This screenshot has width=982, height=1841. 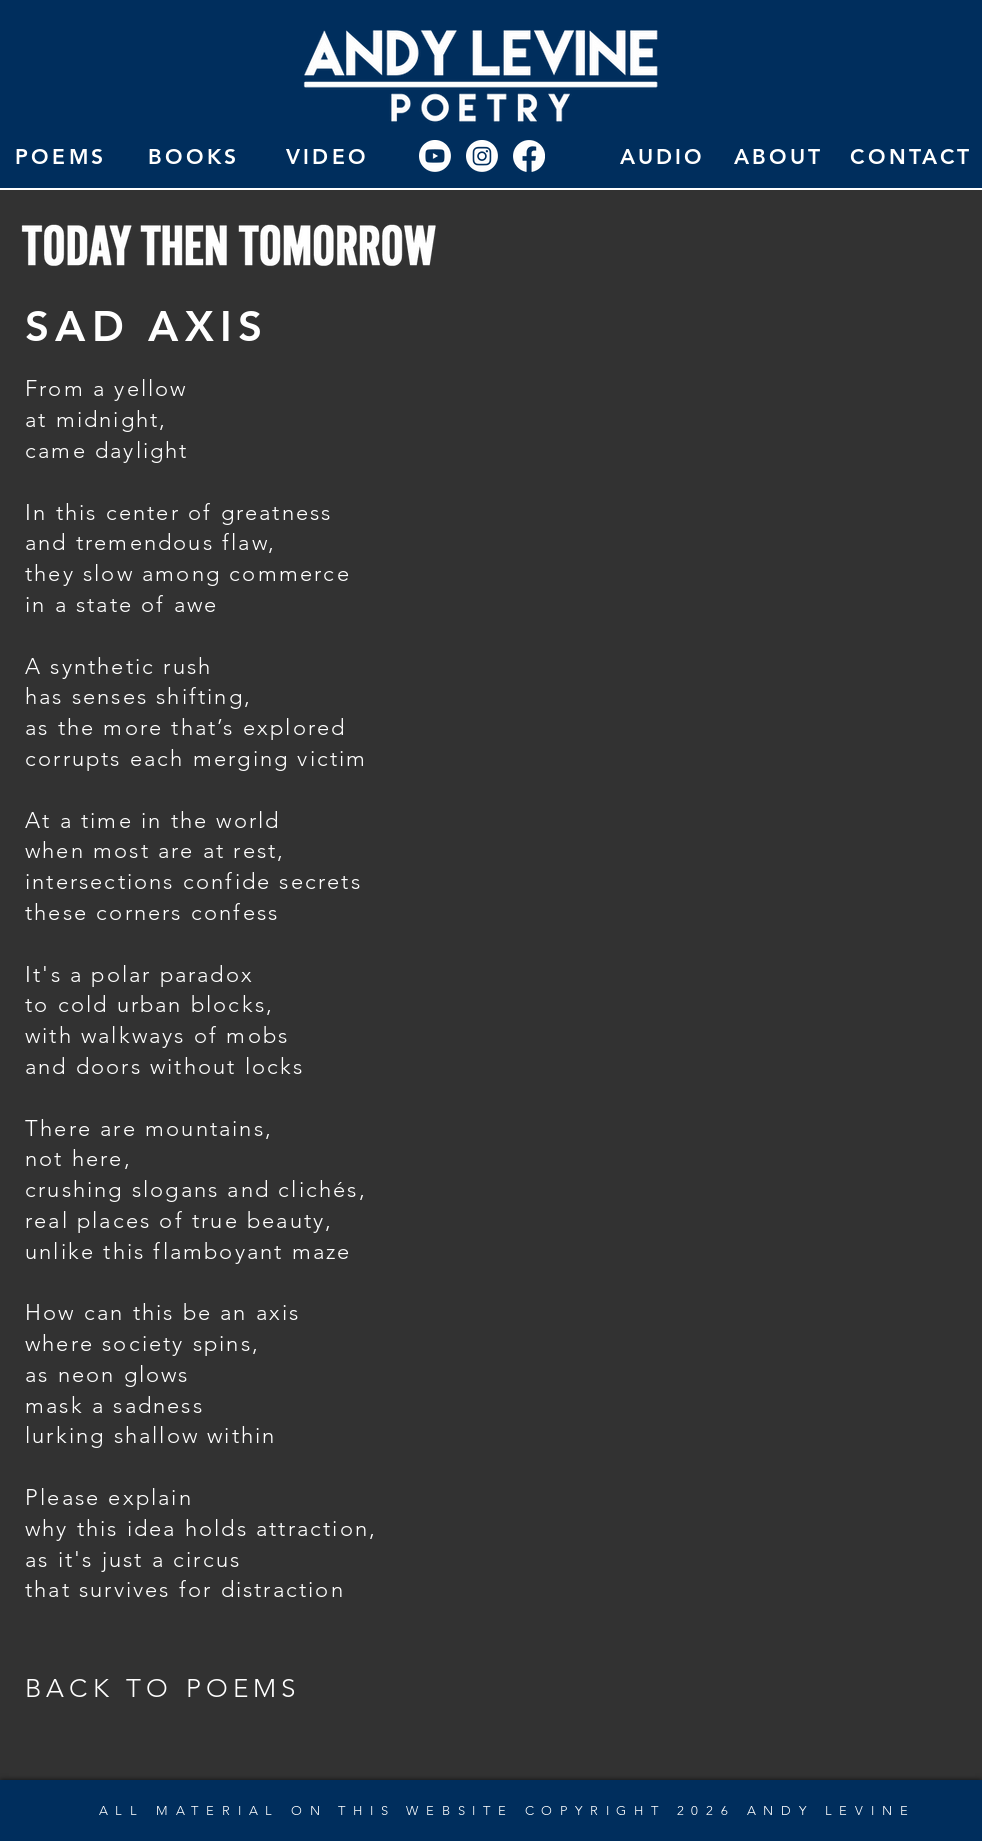 What do you see at coordinates (327, 156) in the screenshot?
I see `[VIDEO]` at bounding box center [327, 156].